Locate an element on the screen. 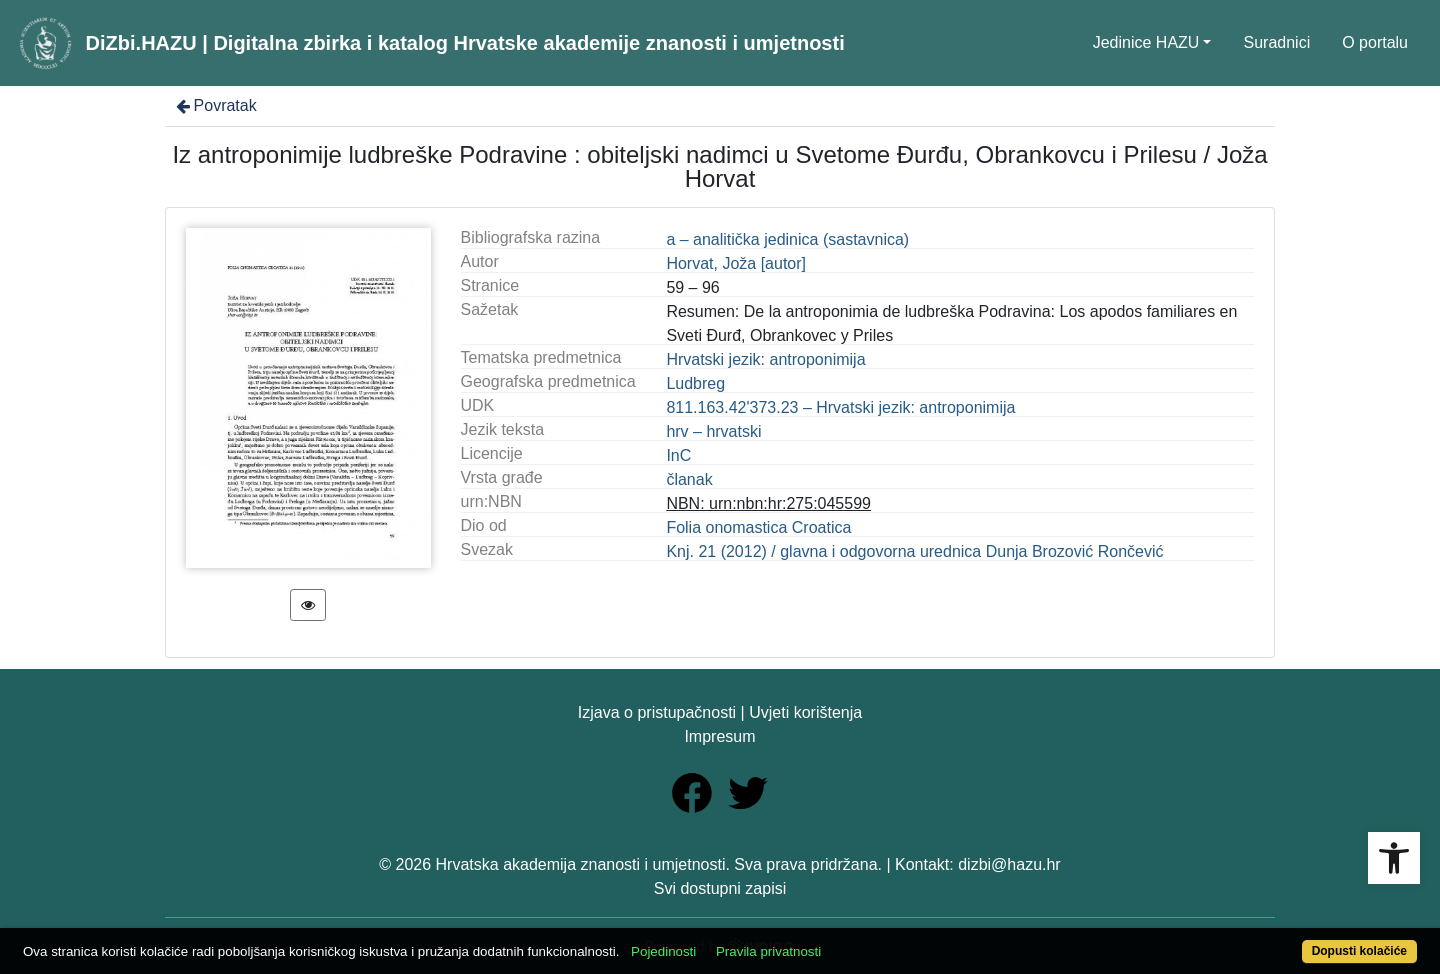  O portalu is located at coordinates (1375, 42).